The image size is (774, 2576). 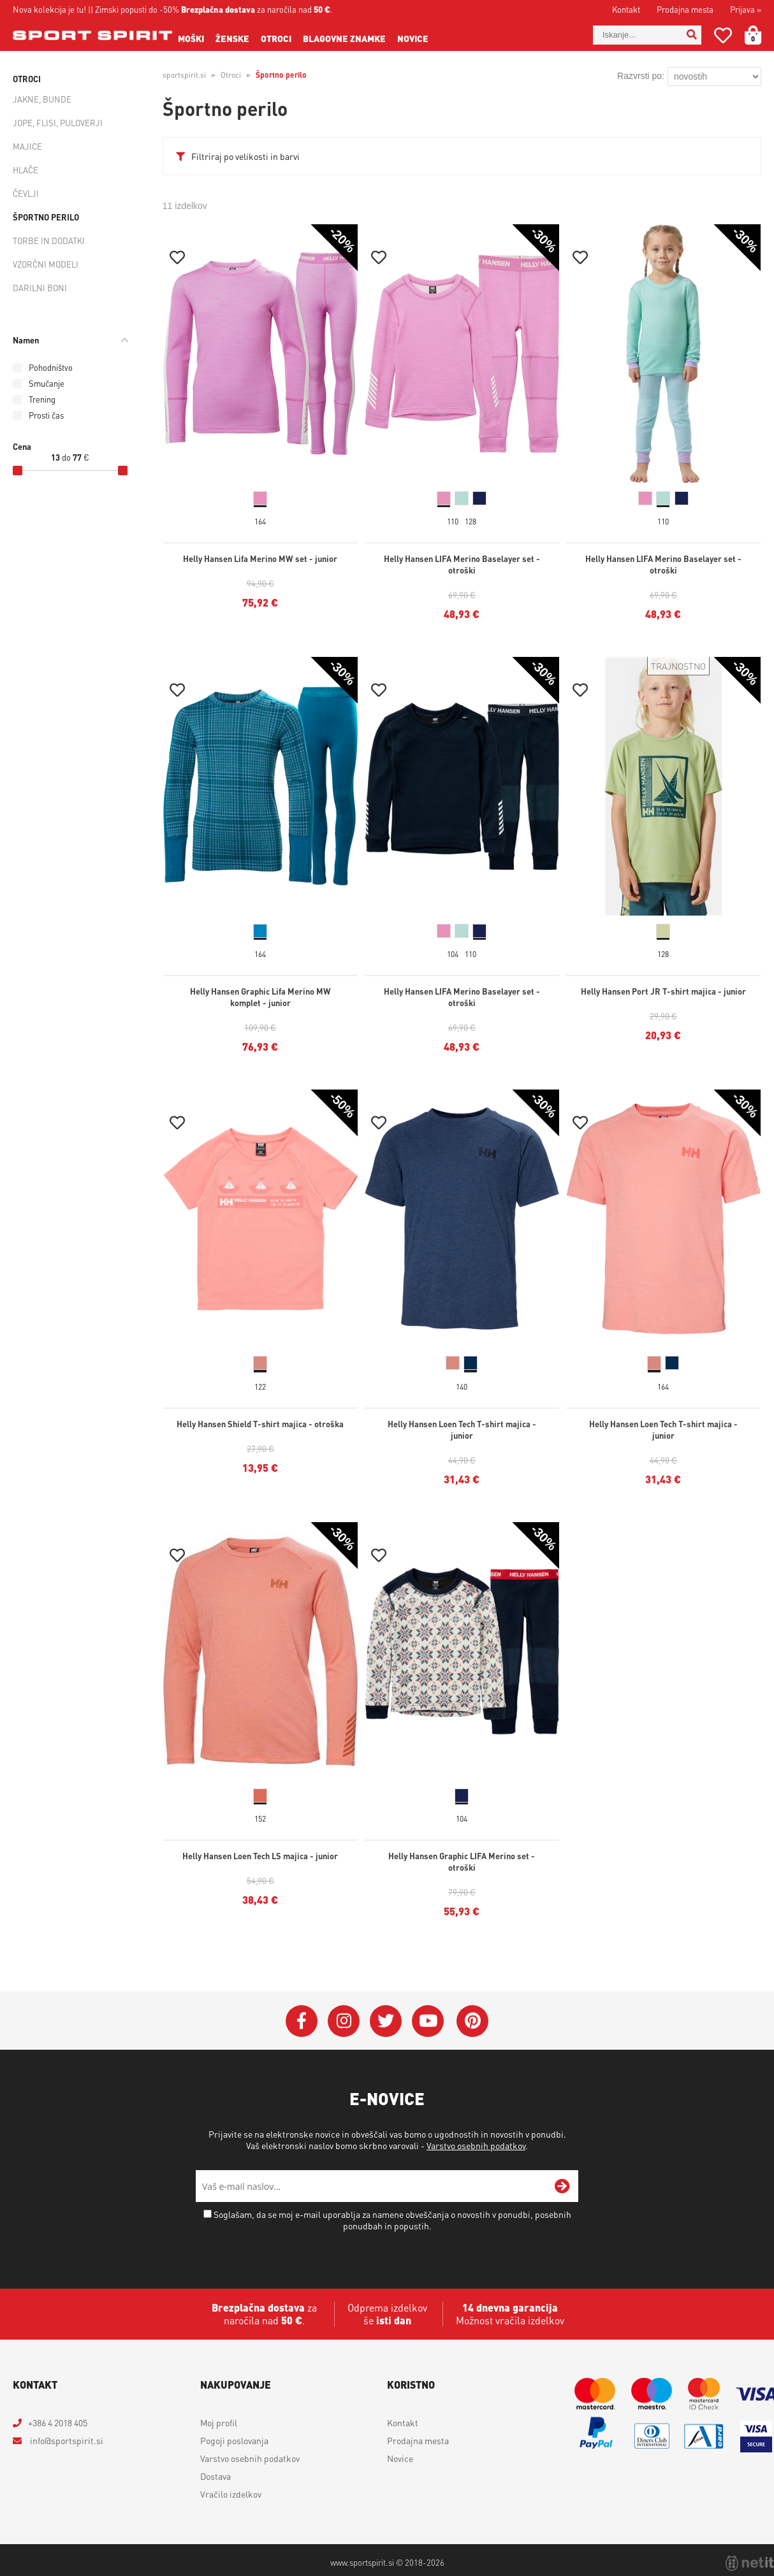 I want to click on Soglašam, da se moj e-mail uporablja za namene obveščanja o novostih v ponudbi, posebnih ponudbah in popustih., so click(x=392, y=2219).